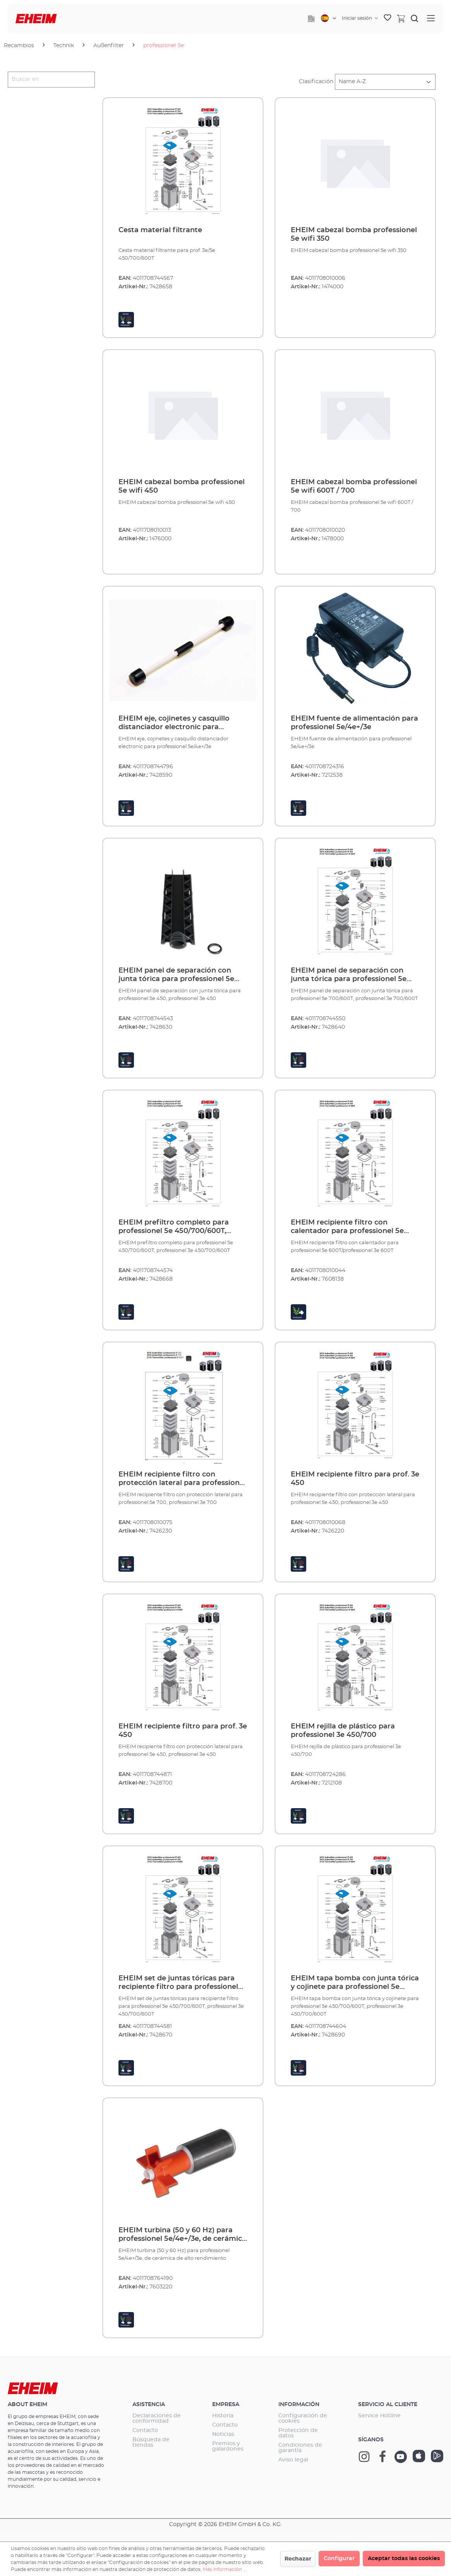 This screenshot has height=2576, width=451. What do you see at coordinates (151, 2442) in the screenshot?
I see `Búsqueda de tiendas` at bounding box center [151, 2442].